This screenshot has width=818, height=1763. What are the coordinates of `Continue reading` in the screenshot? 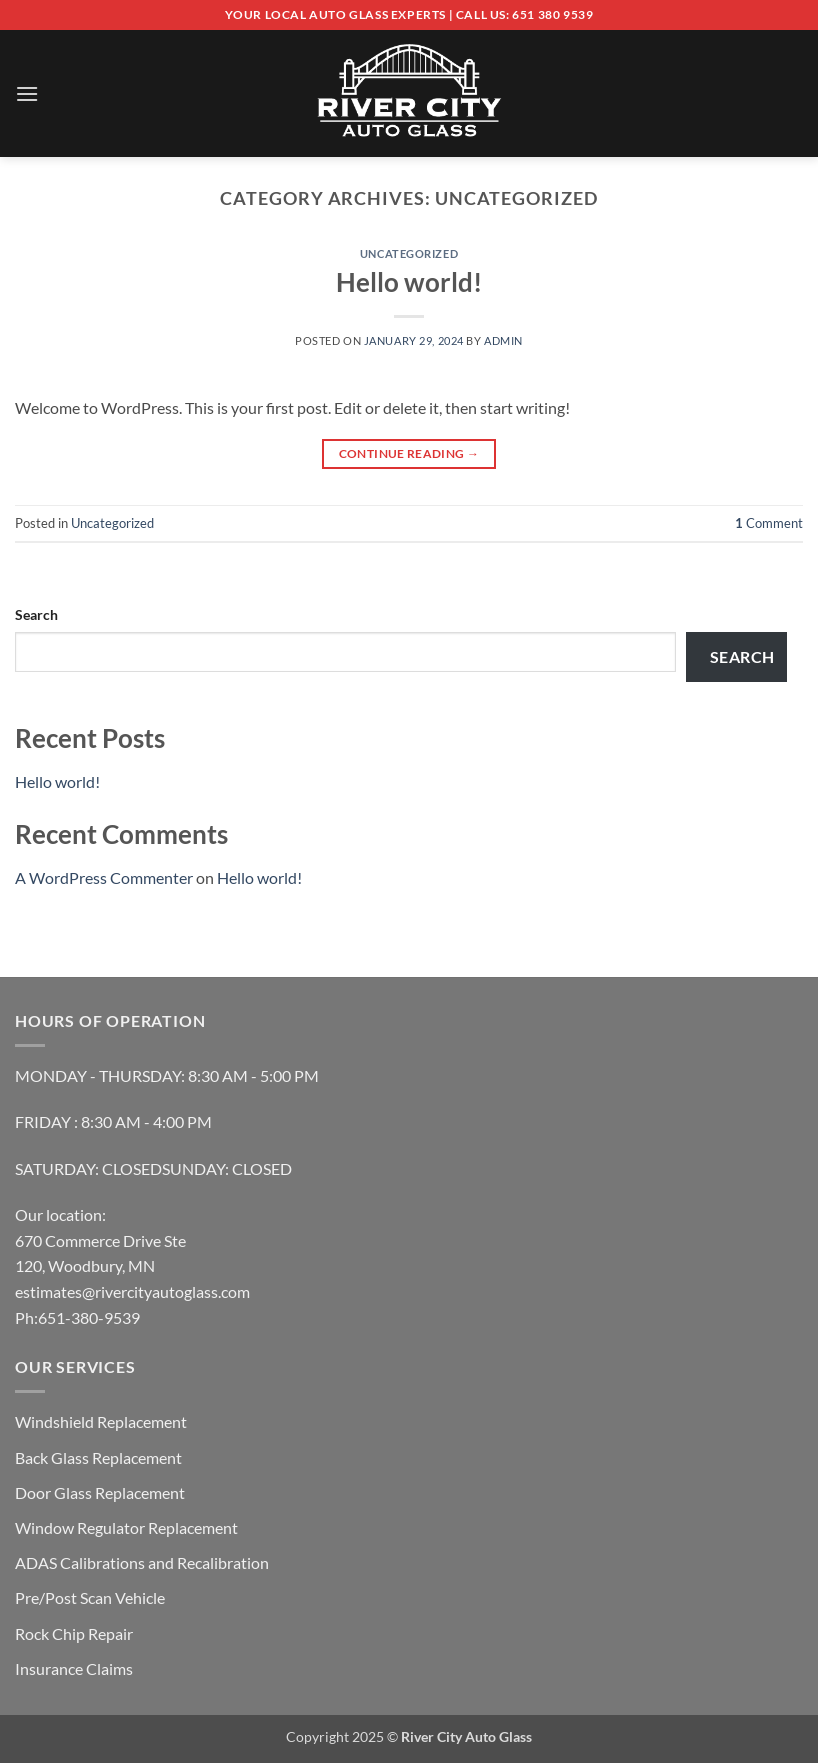 It's located at (409, 453).